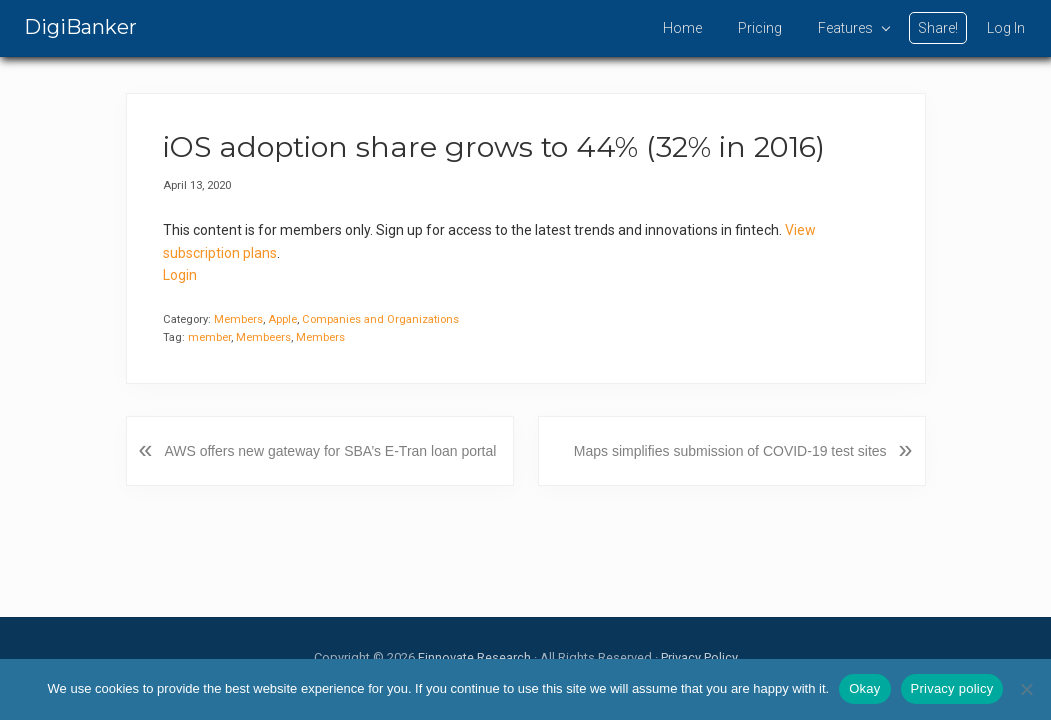 This screenshot has height=720, width=1051. I want to click on Okay, so click(864, 688).